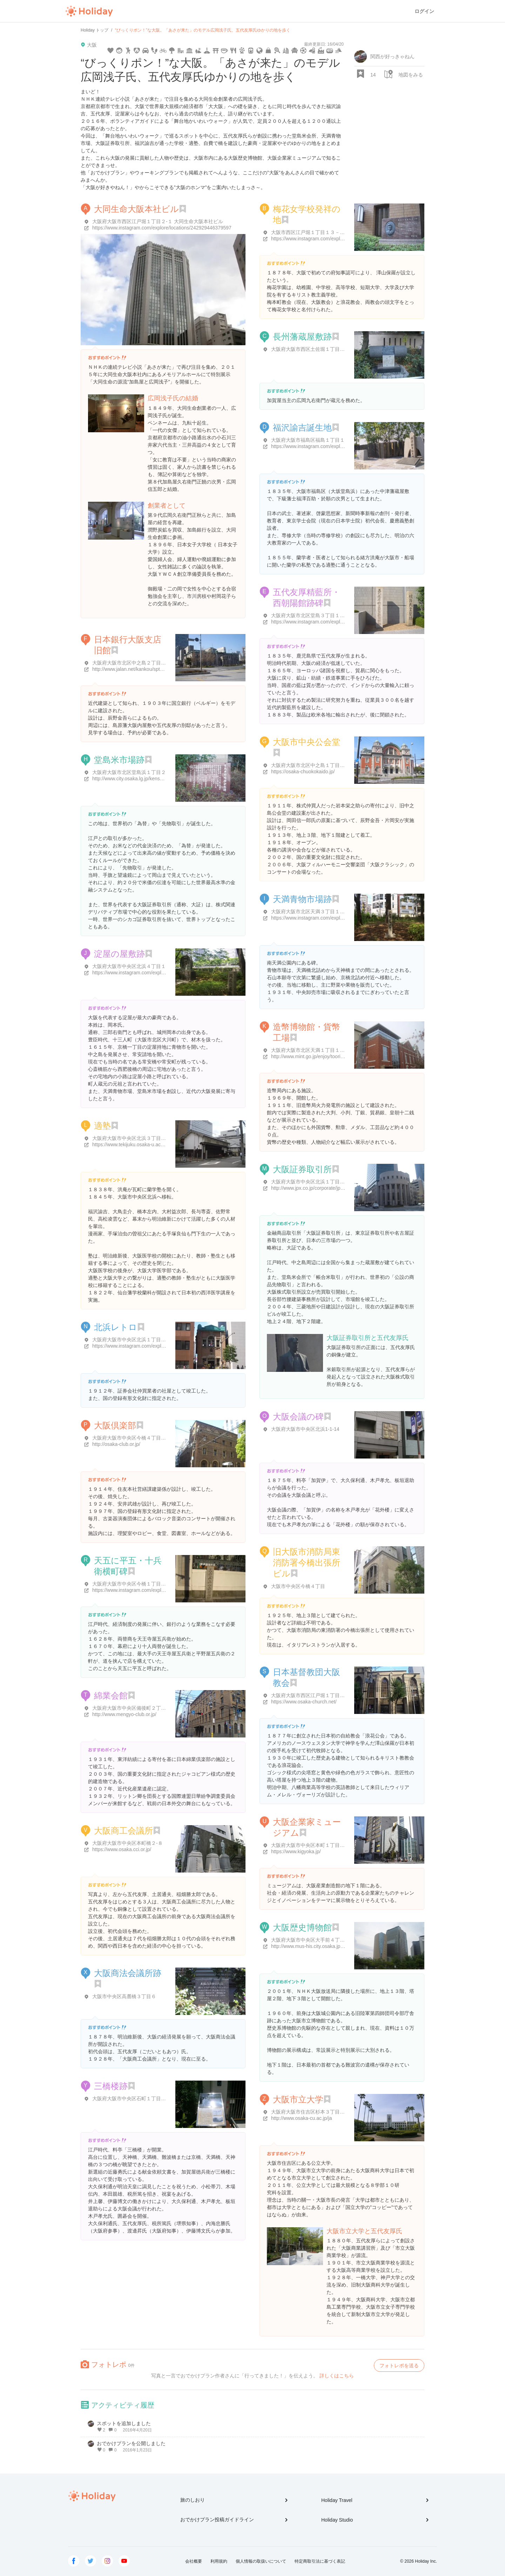  Describe the element at coordinates (302, 336) in the screenshot. I see `長州藩蔵屋敷跡` at that location.